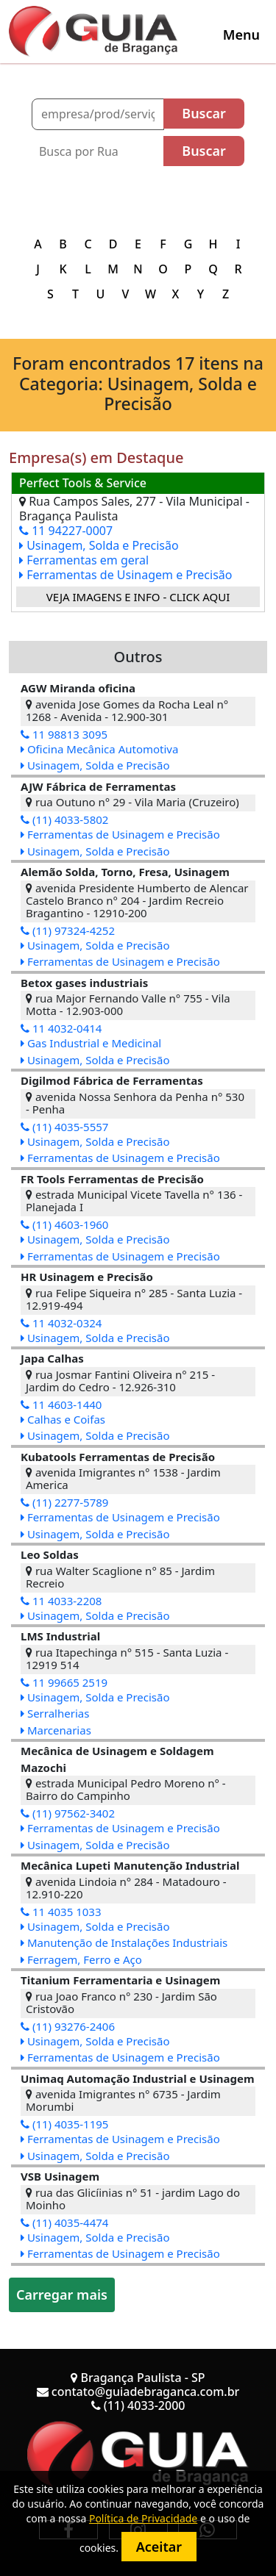 The width and height of the screenshot is (276, 2576). Describe the element at coordinates (64, 1502) in the screenshot. I see `(11) 2277-5789` at that location.